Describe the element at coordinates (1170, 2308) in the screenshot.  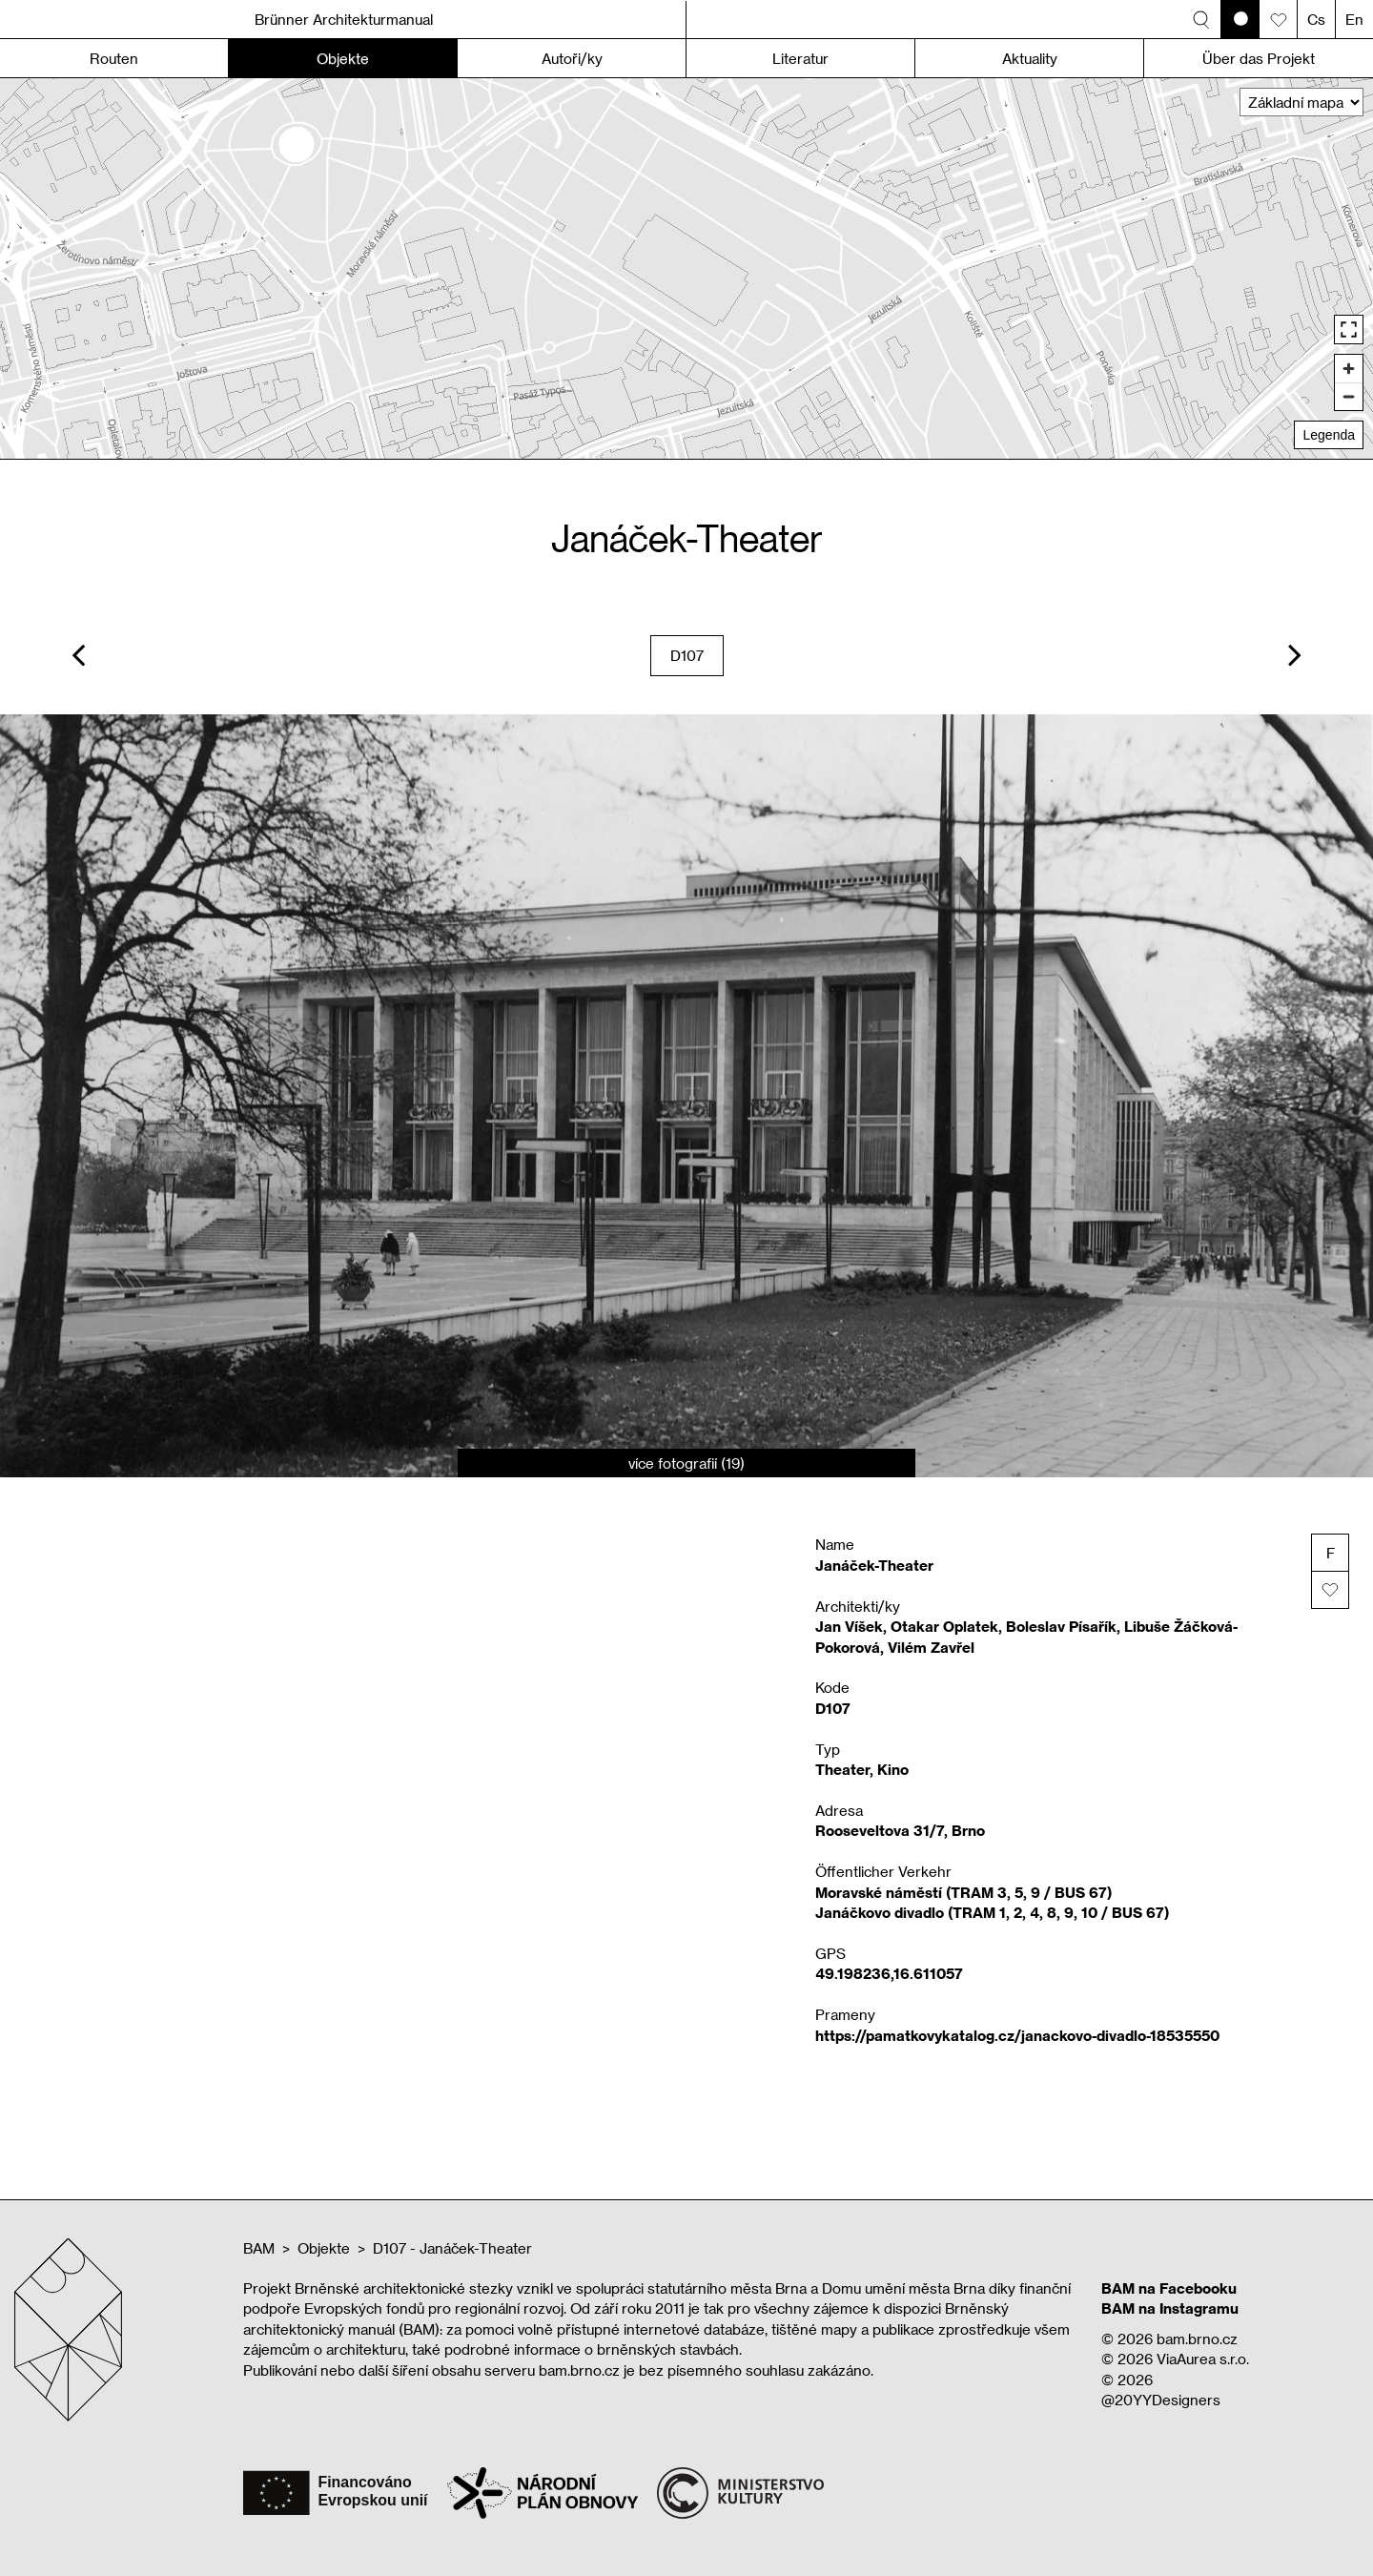
I see `BAM na Instagramu` at that location.